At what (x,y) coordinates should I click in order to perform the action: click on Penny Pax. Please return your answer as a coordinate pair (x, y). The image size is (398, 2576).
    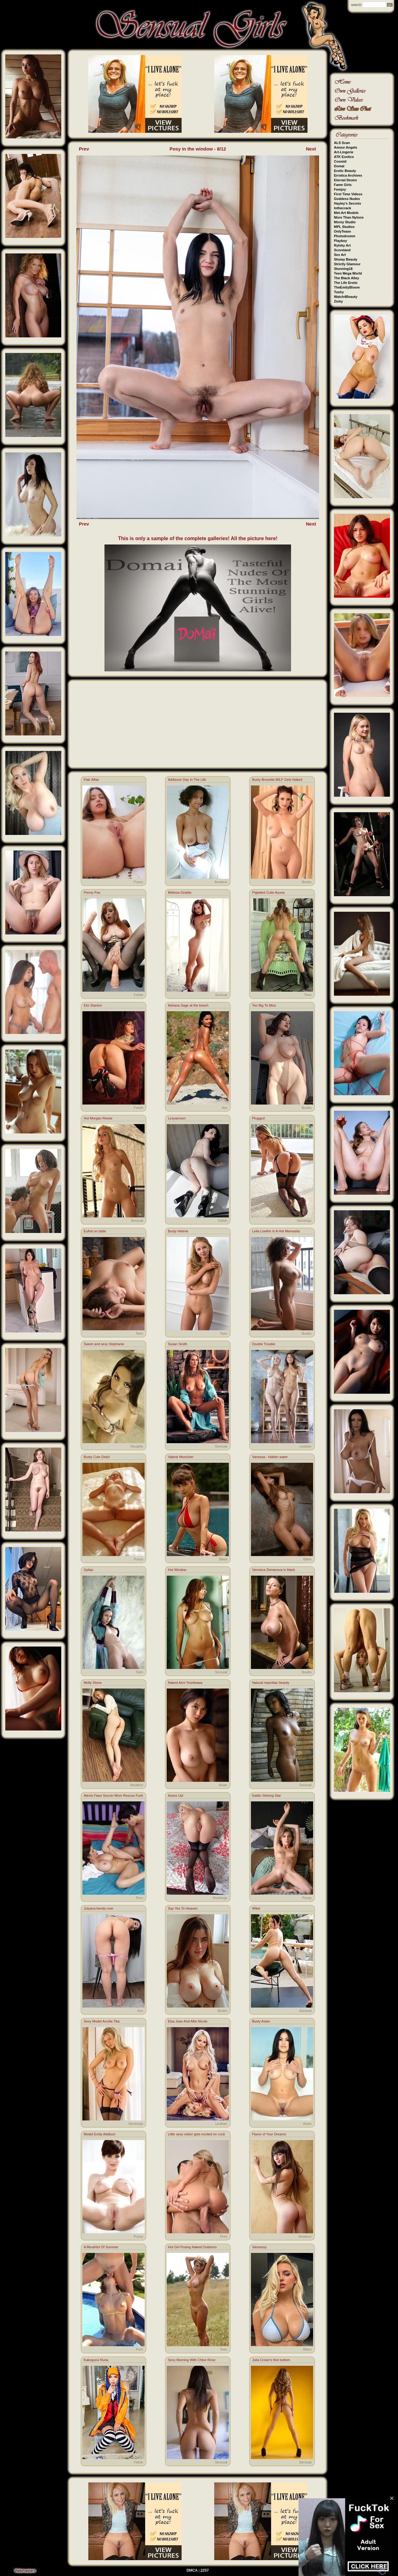
    Looking at the image, I should click on (92, 892).